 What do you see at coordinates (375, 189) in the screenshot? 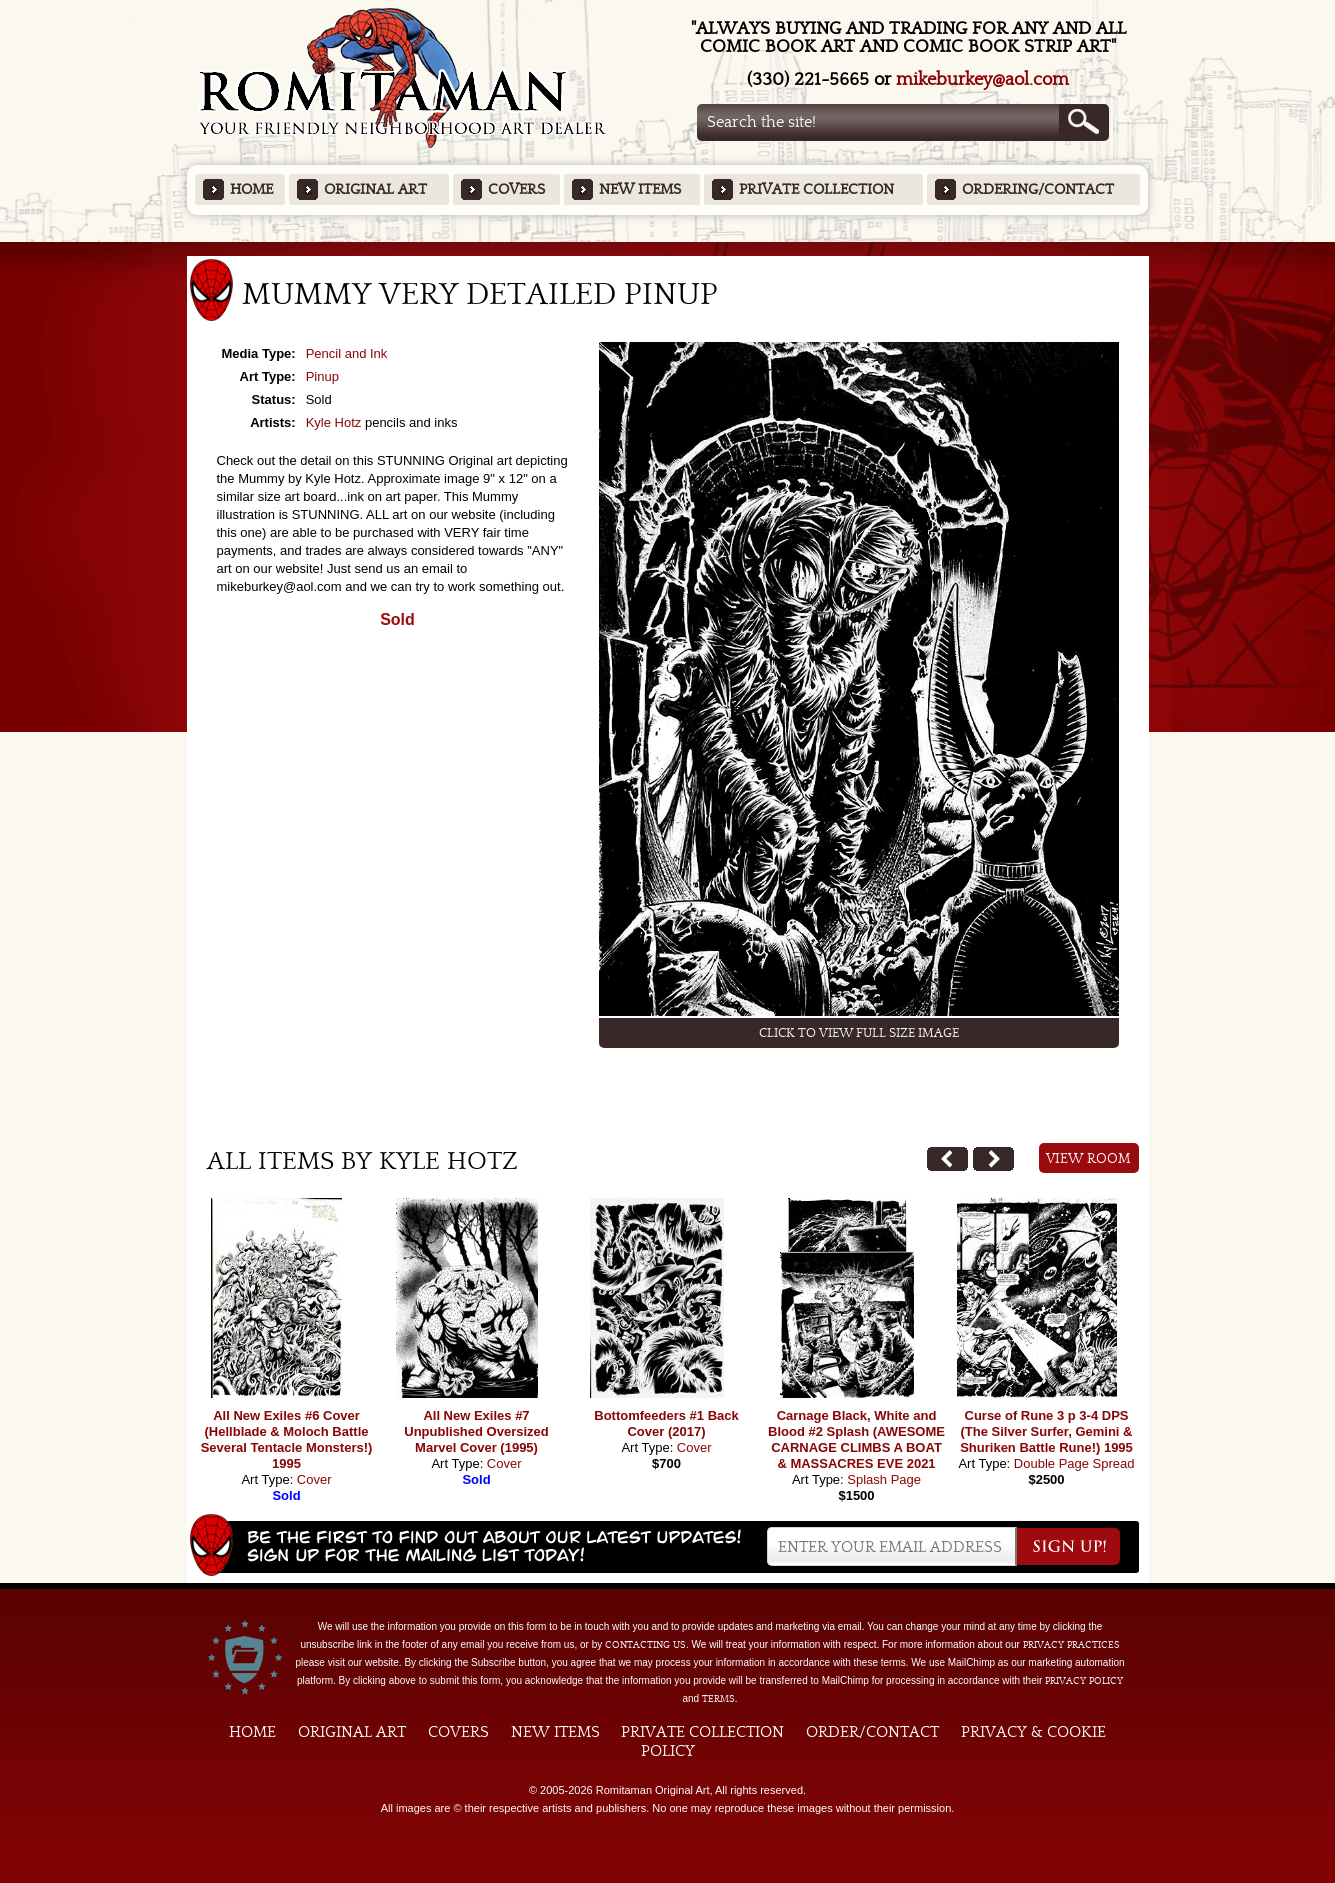
I see `Original Art` at bounding box center [375, 189].